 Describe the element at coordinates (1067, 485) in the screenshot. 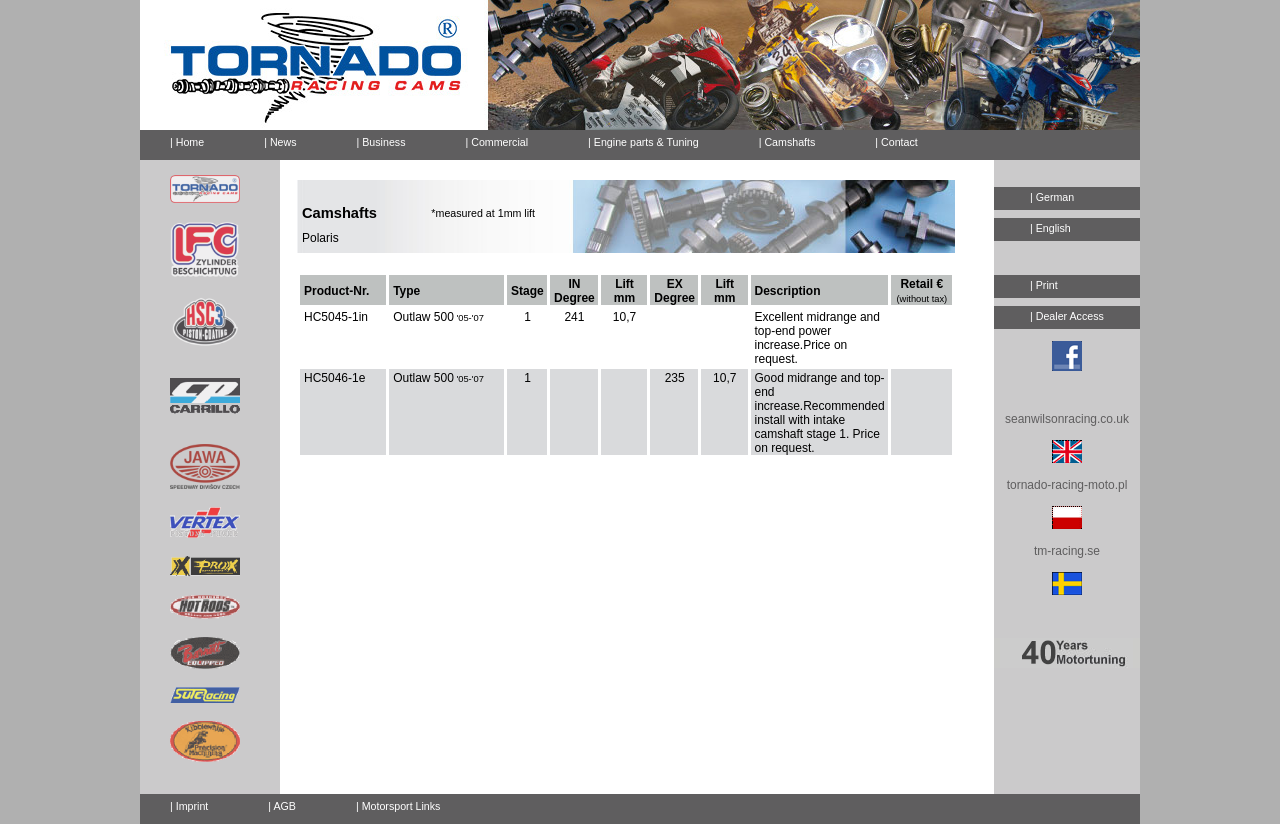

I see `tornado-racing-moto.pl` at that location.